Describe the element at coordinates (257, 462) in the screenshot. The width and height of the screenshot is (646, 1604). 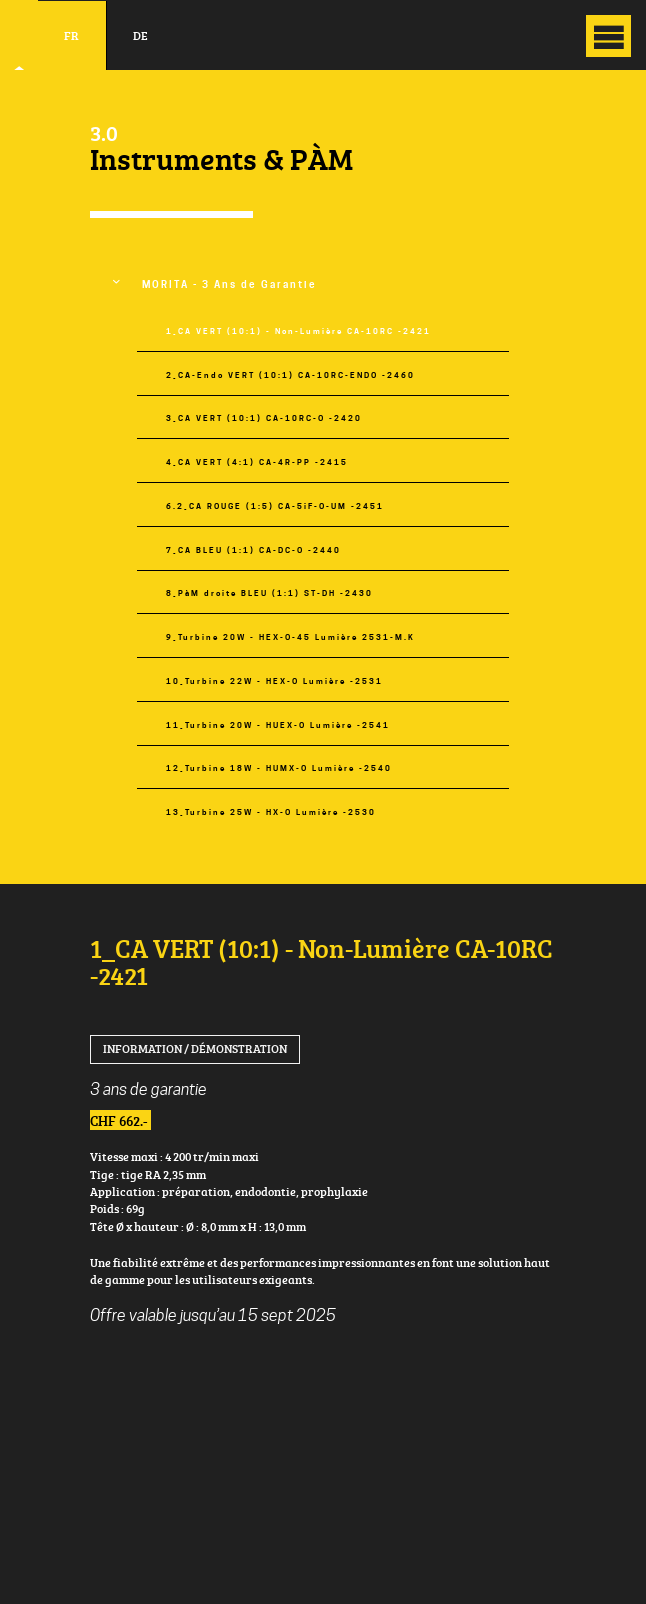
I see `4_CA VERT (4:1) CA-4R-PP -2415` at that location.